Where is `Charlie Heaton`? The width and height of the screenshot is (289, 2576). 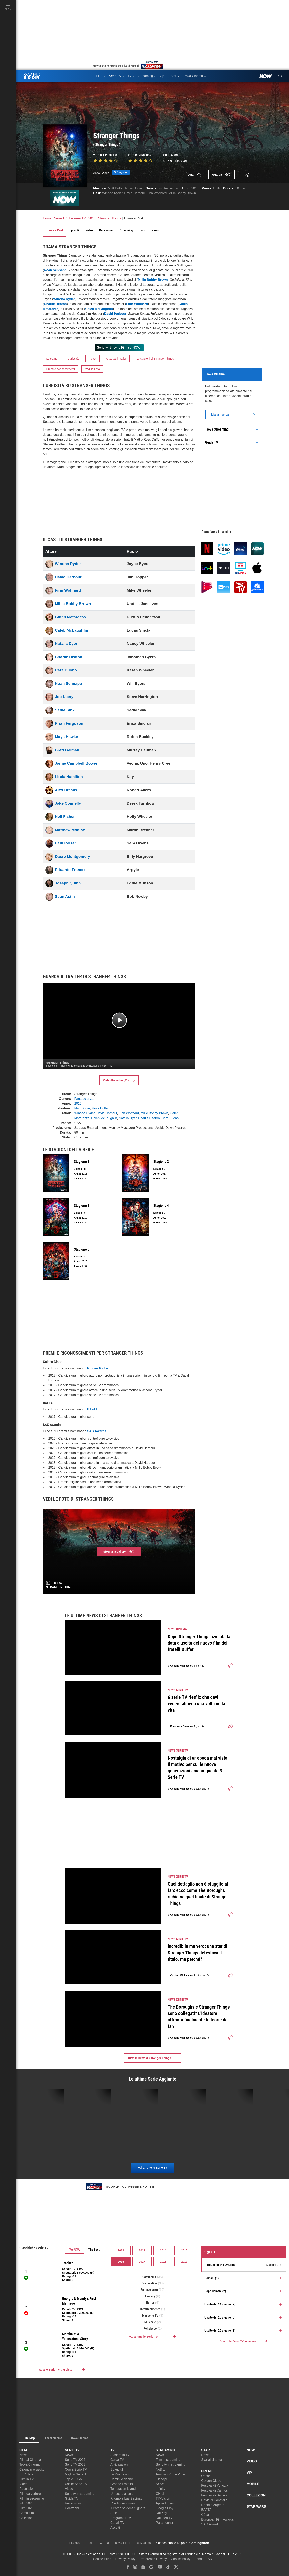 Charlie Heaton is located at coordinates (68, 657).